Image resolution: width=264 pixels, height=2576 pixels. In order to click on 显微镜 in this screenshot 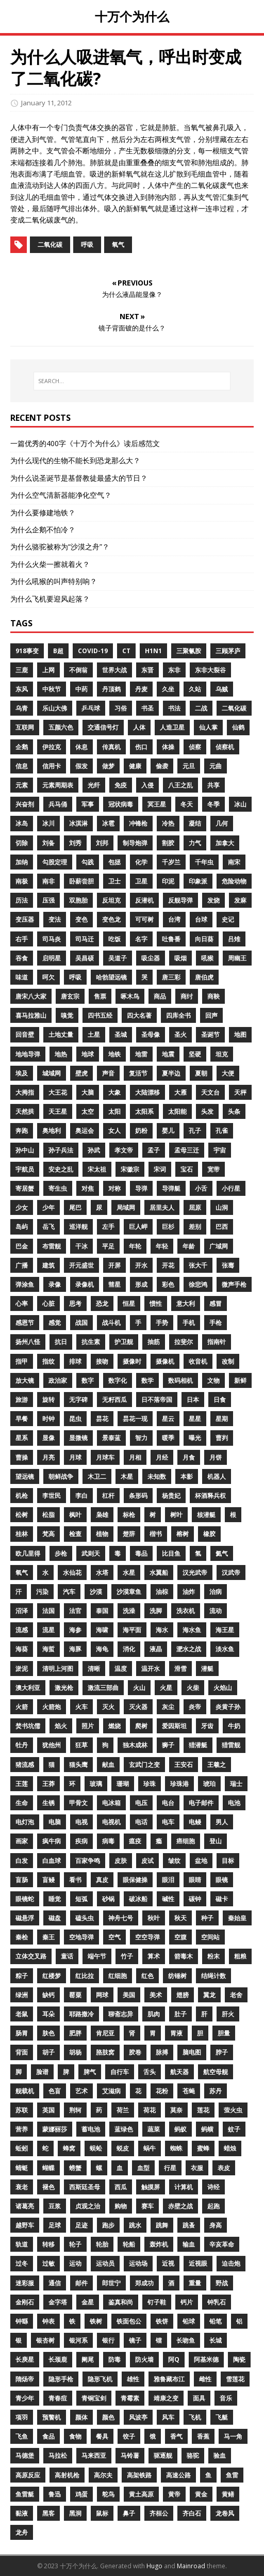, I will do `click(78, 1437)`.